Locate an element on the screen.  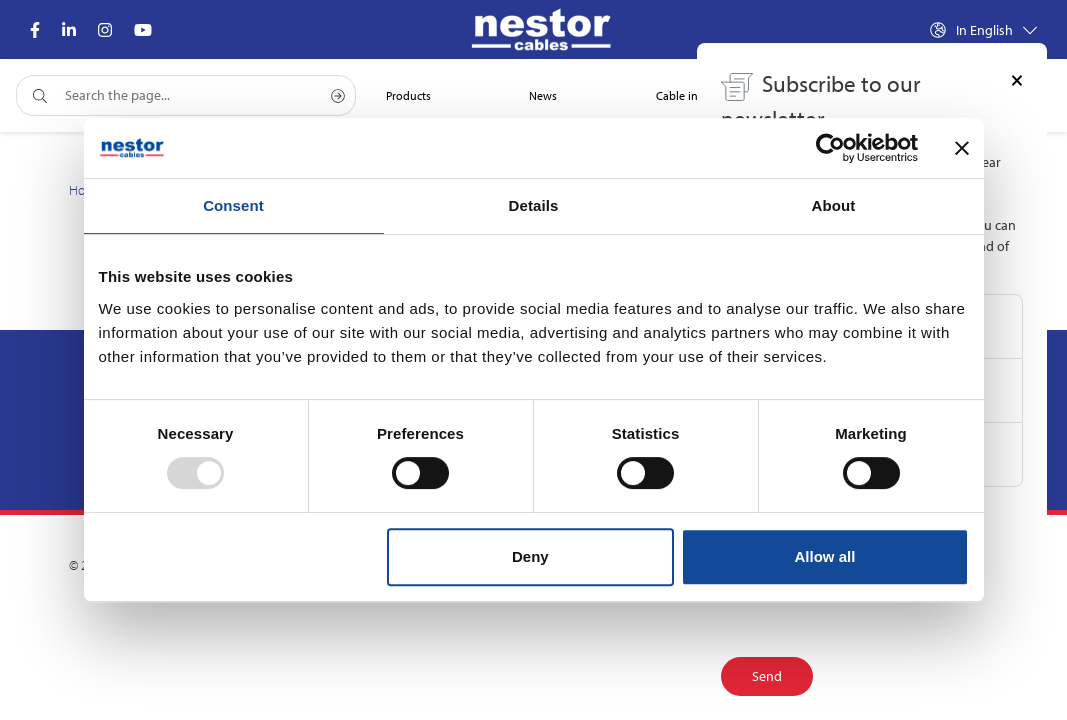
Details [tab] is located at coordinates (534, 205).